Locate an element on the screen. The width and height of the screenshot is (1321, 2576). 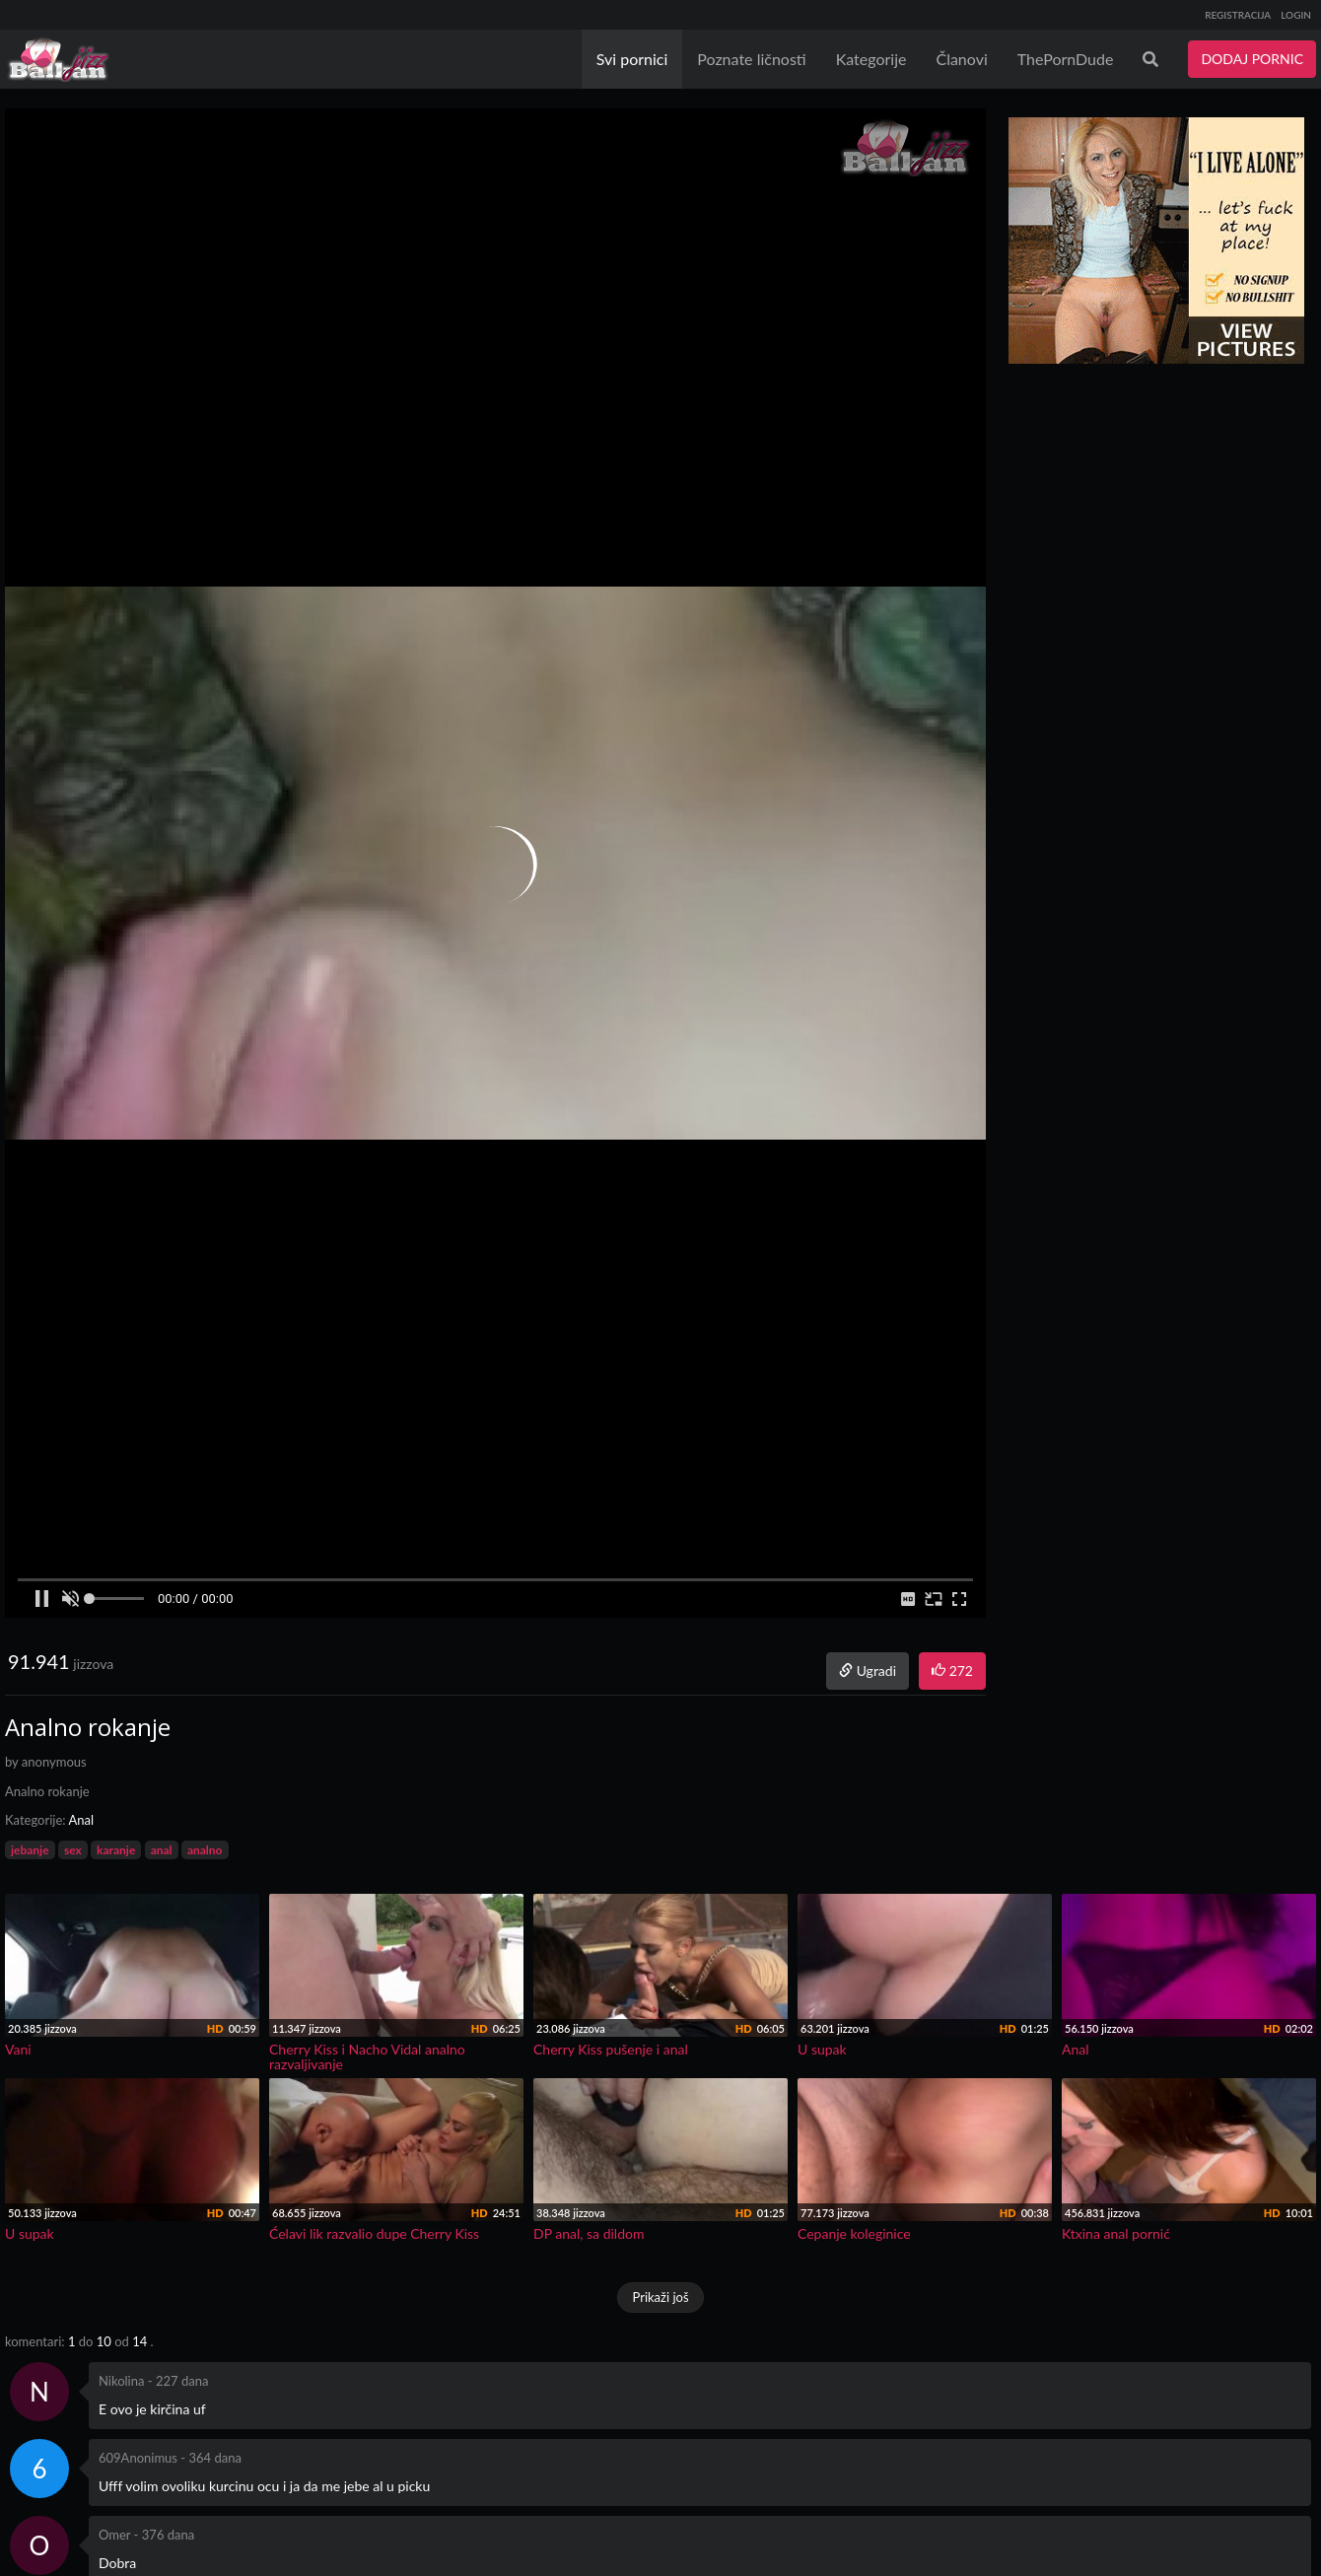
Članovi is located at coordinates (961, 58).